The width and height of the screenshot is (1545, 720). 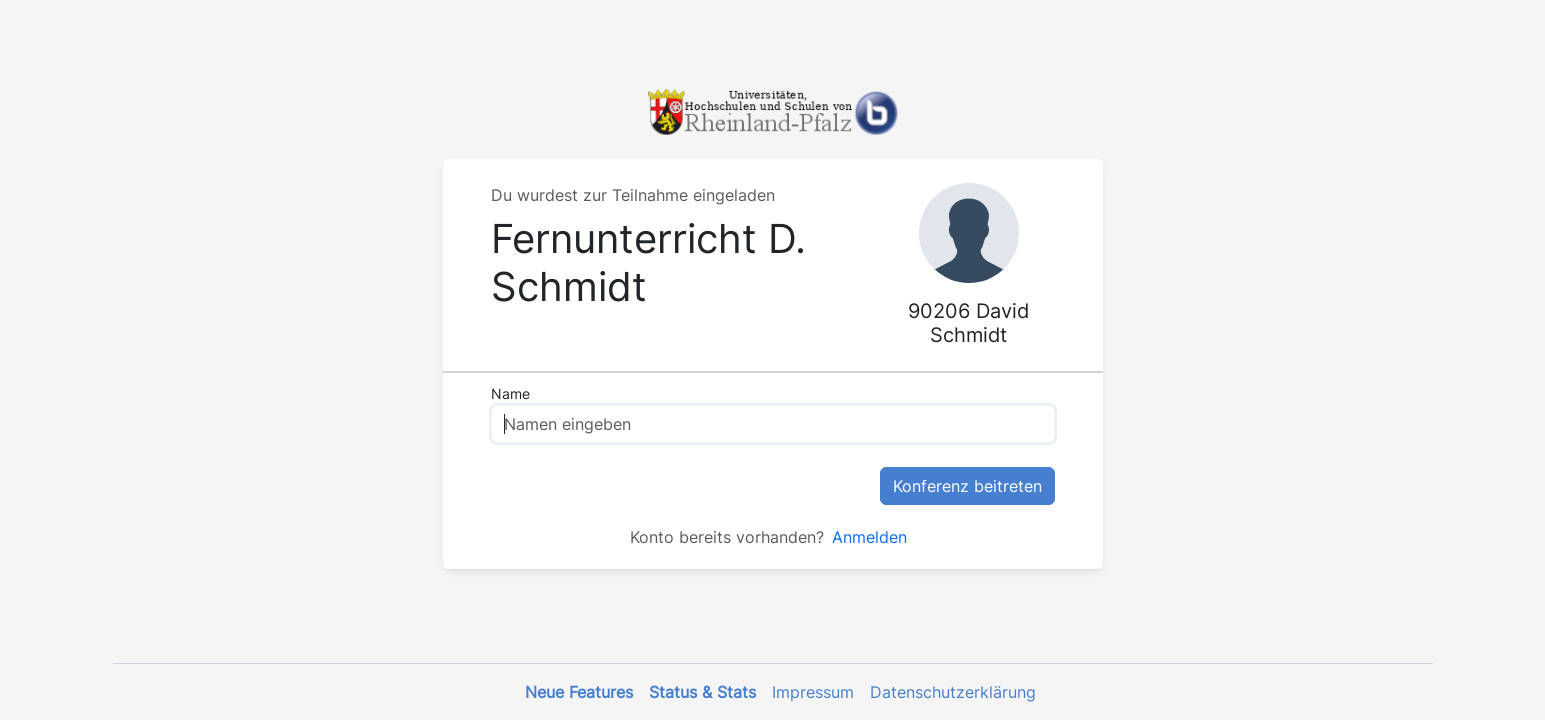 What do you see at coordinates (510, 393) in the screenshot?
I see `Name` at bounding box center [510, 393].